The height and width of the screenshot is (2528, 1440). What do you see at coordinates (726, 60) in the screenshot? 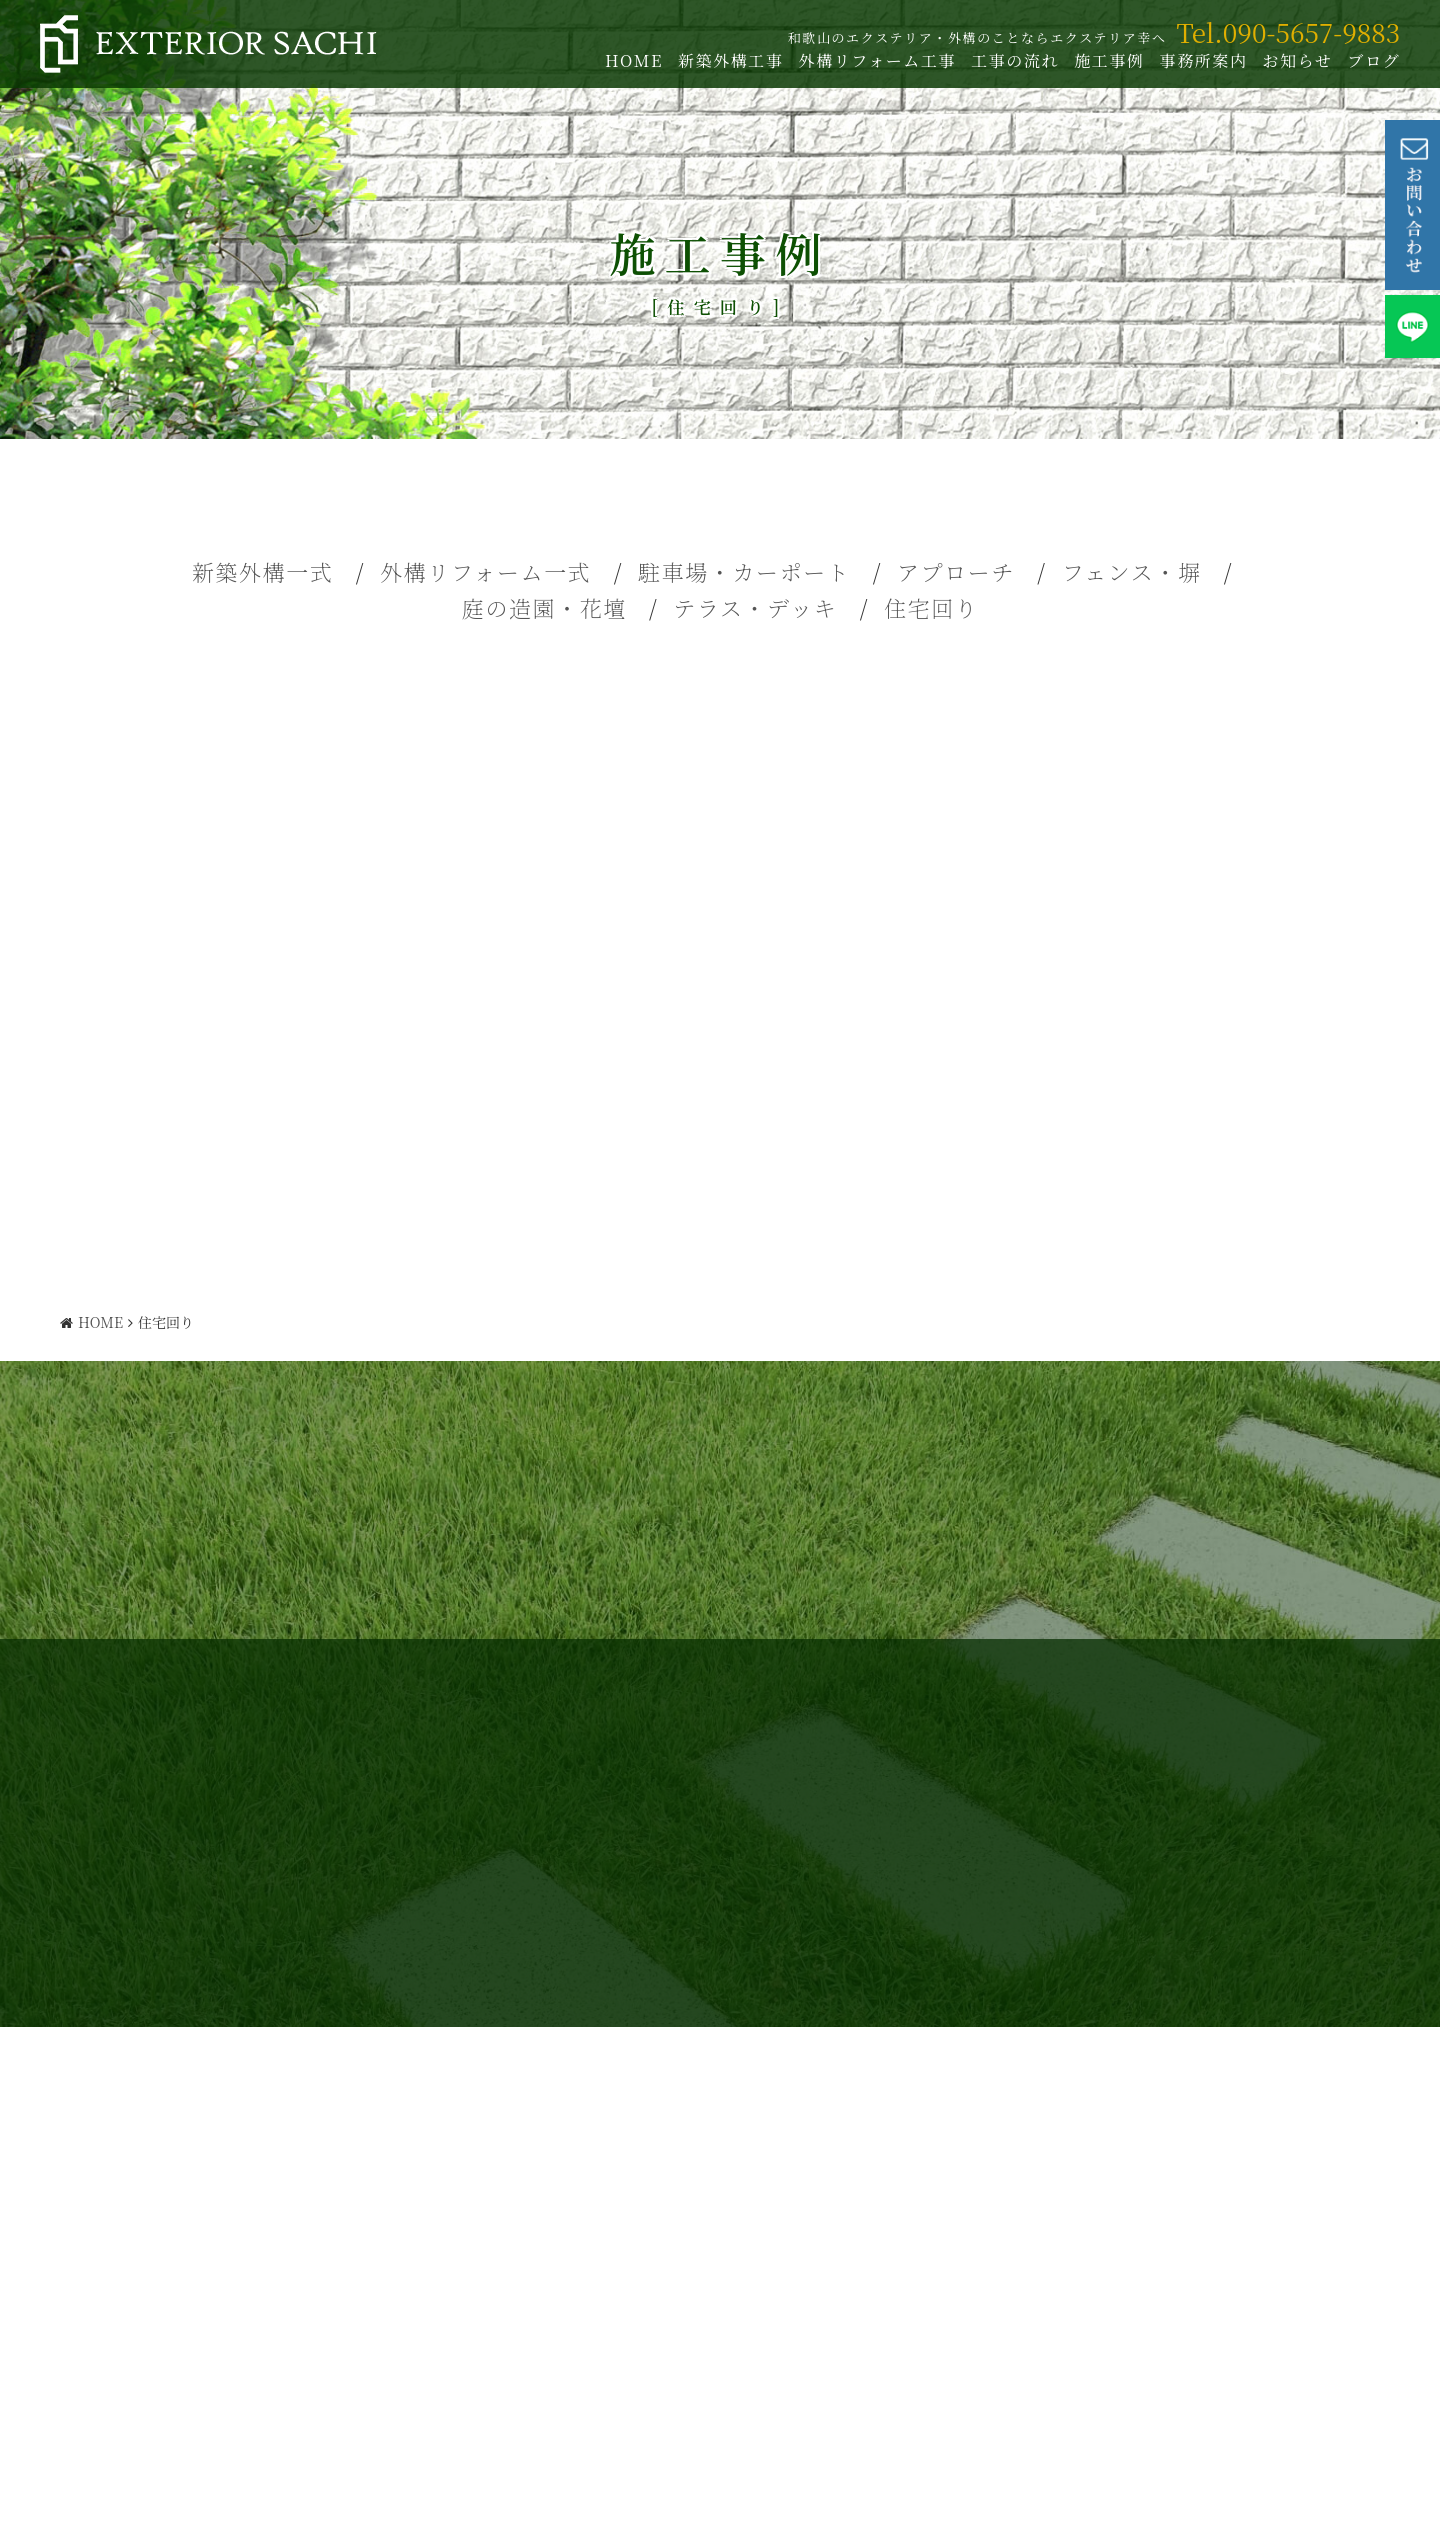
I see `新築外構工事` at bounding box center [726, 60].